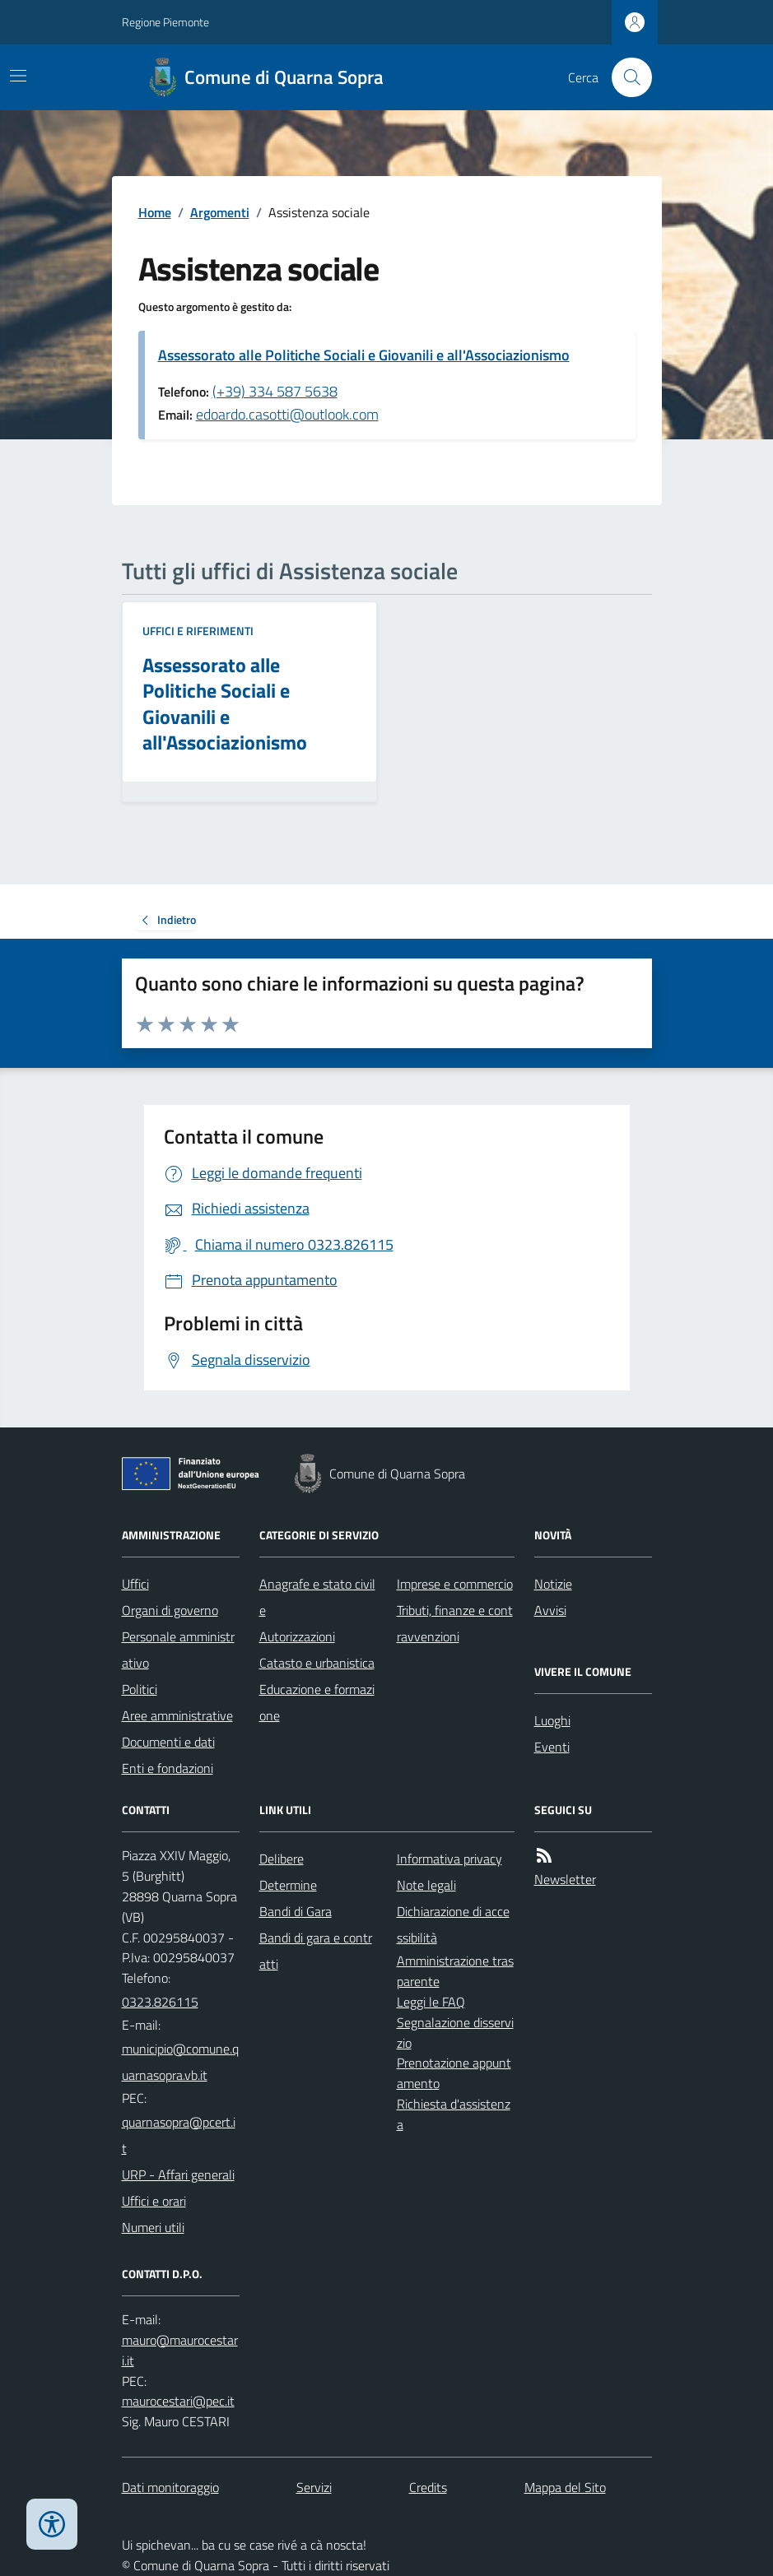 The height and width of the screenshot is (2576, 773). What do you see at coordinates (449, 1858) in the screenshot?
I see `Informativa privacy` at bounding box center [449, 1858].